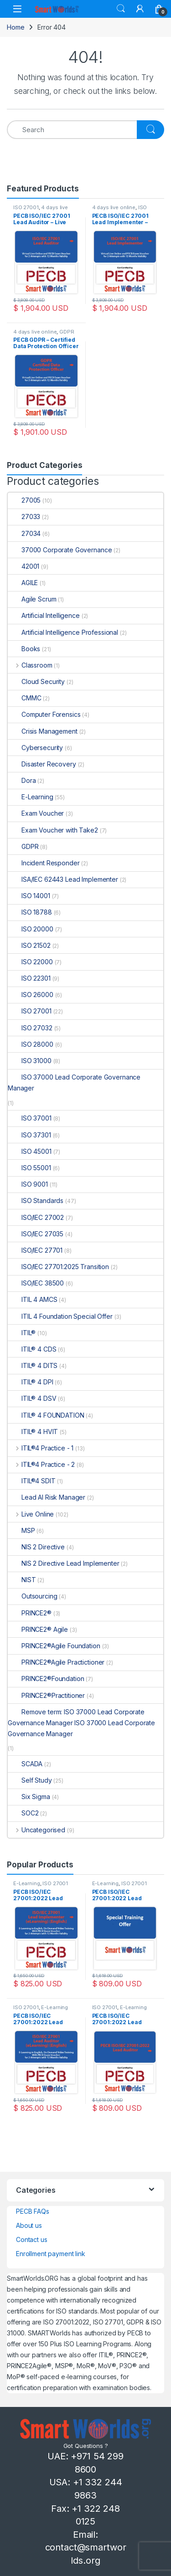 This screenshot has width=171, height=2576. Describe the element at coordinates (22, 1580) in the screenshot. I see `NIST` at that location.